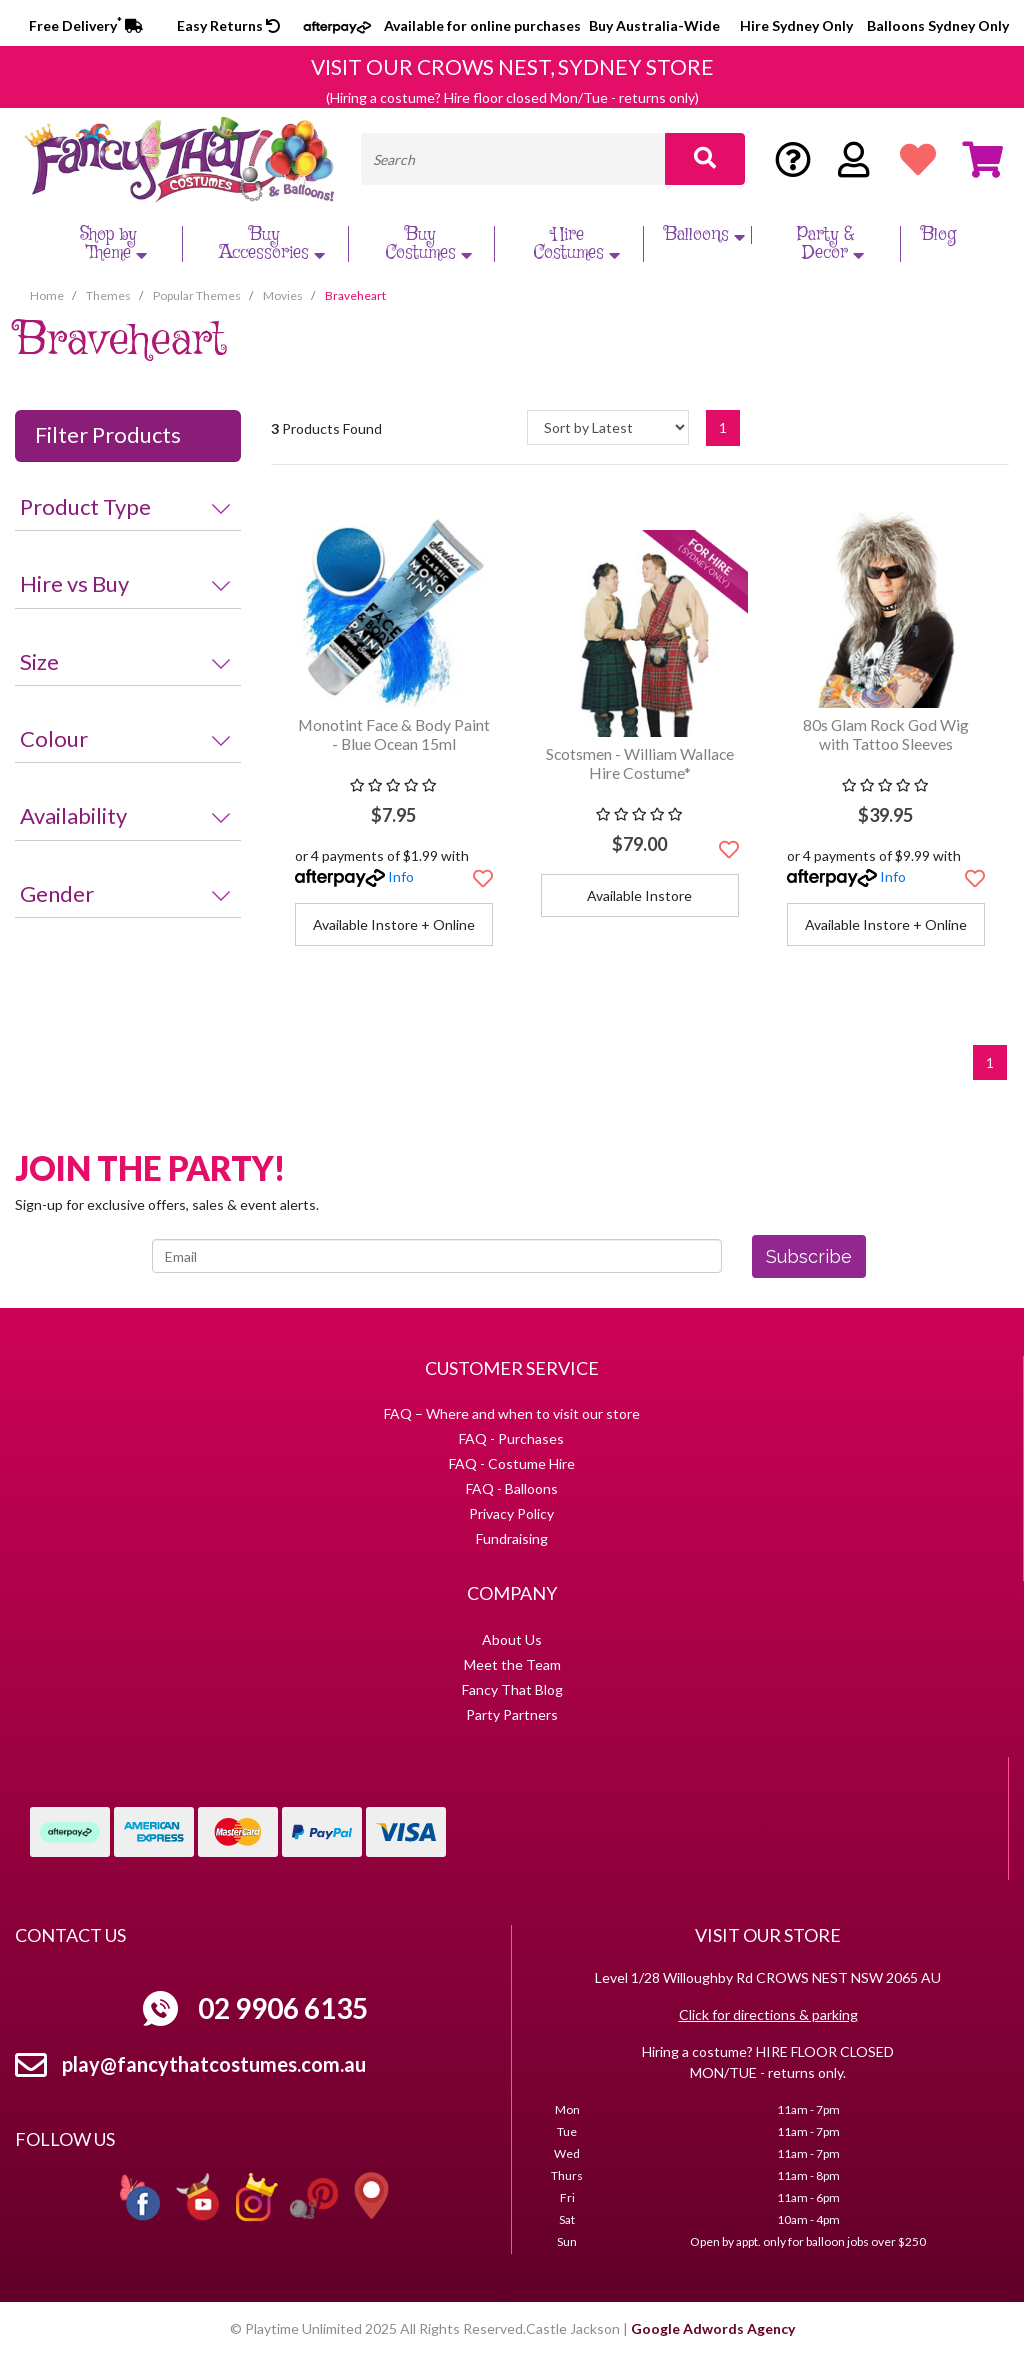 The width and height of the screenshot is (1024, 2355). What do you see at coordinates (401, 876) in the screenshot?
I see `Info` at bounding box center [401, 876].